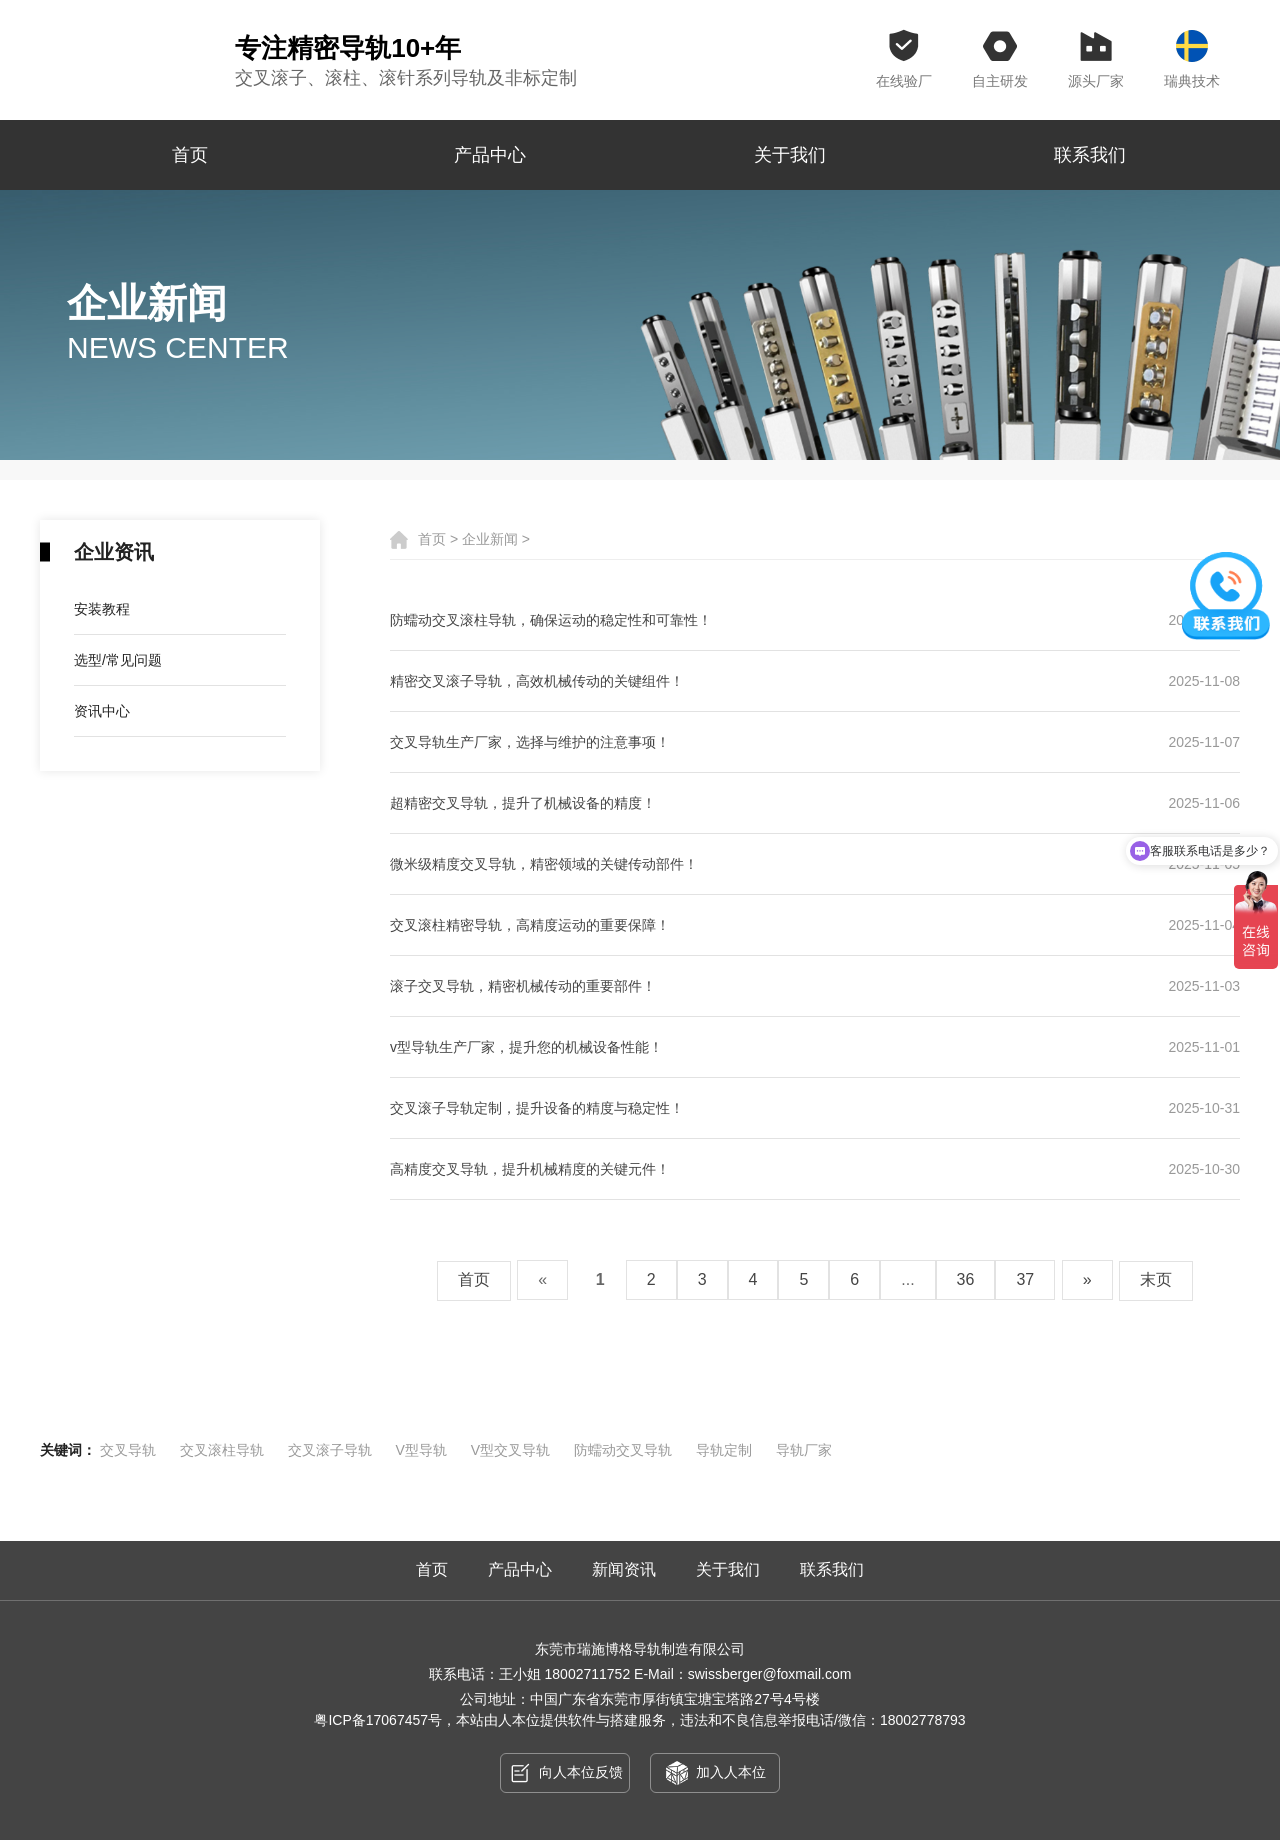 The height and width of the screenshot is (1840, 1280). I want to click on 交叉导轨生产厂家，选择与维护的注意事项！, so click(815, 742).